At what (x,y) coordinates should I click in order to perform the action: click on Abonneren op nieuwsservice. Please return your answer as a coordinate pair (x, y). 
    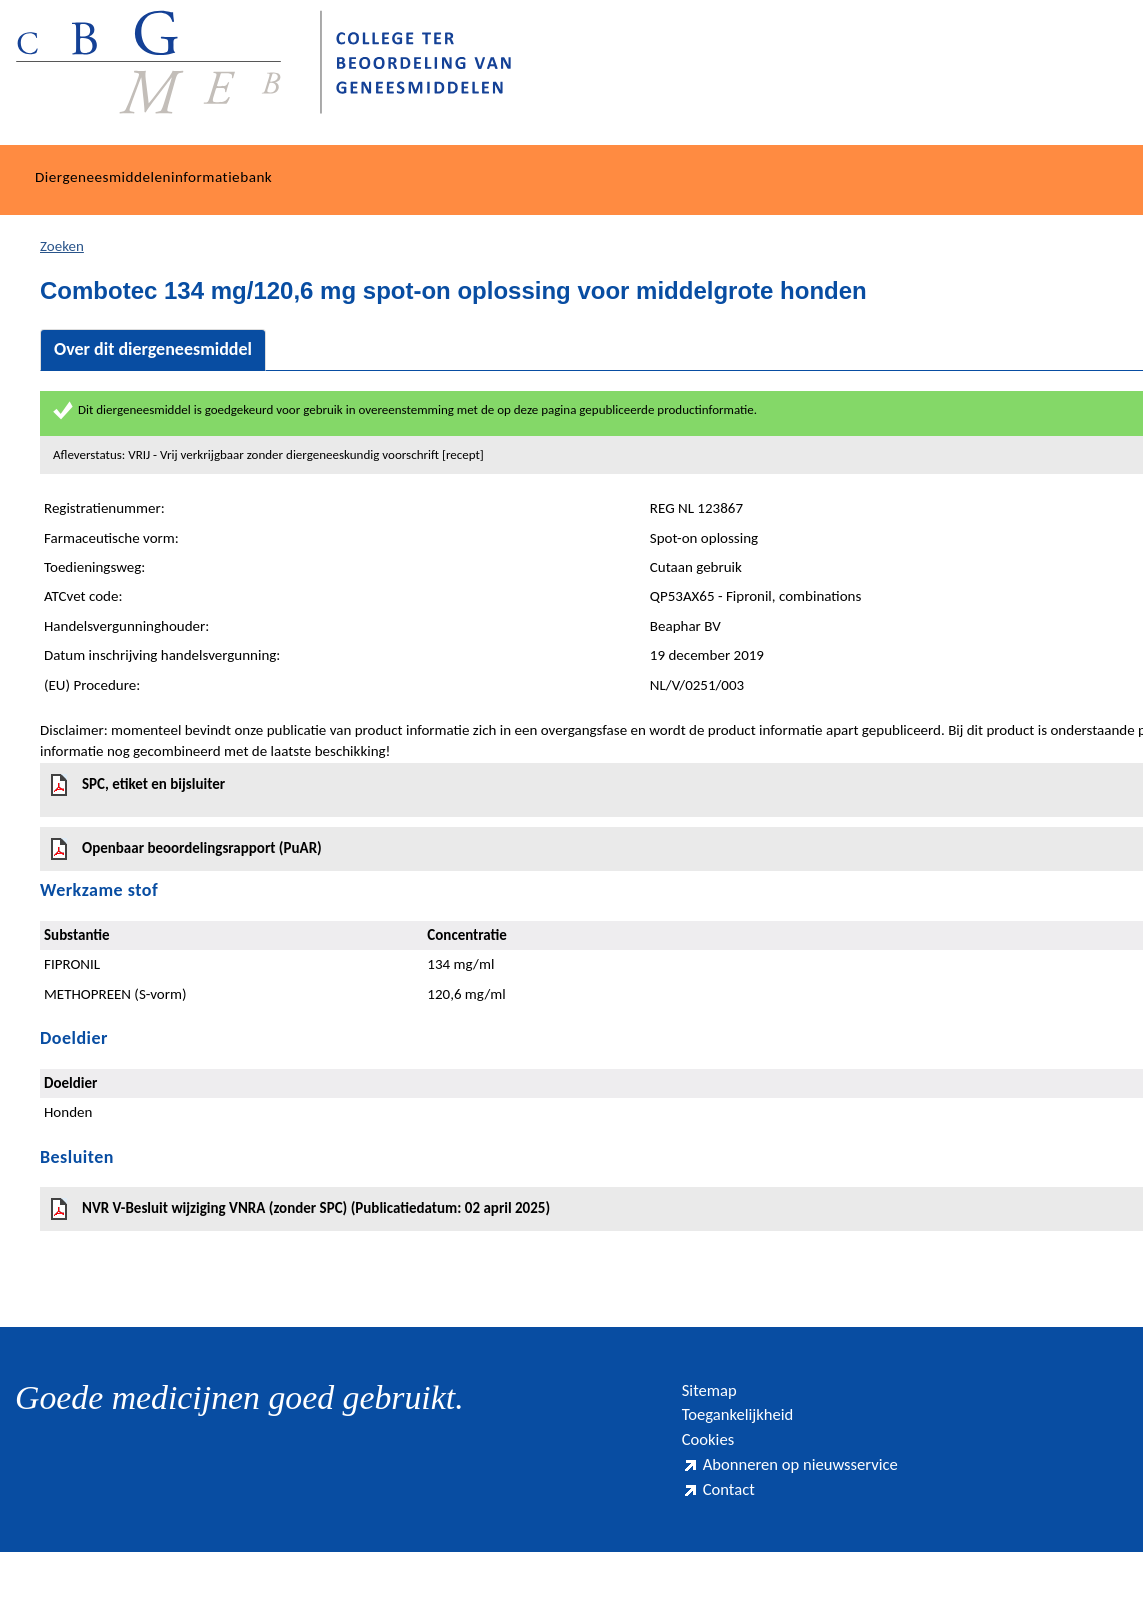
    Looking at the image, I should click on (753, 1501).